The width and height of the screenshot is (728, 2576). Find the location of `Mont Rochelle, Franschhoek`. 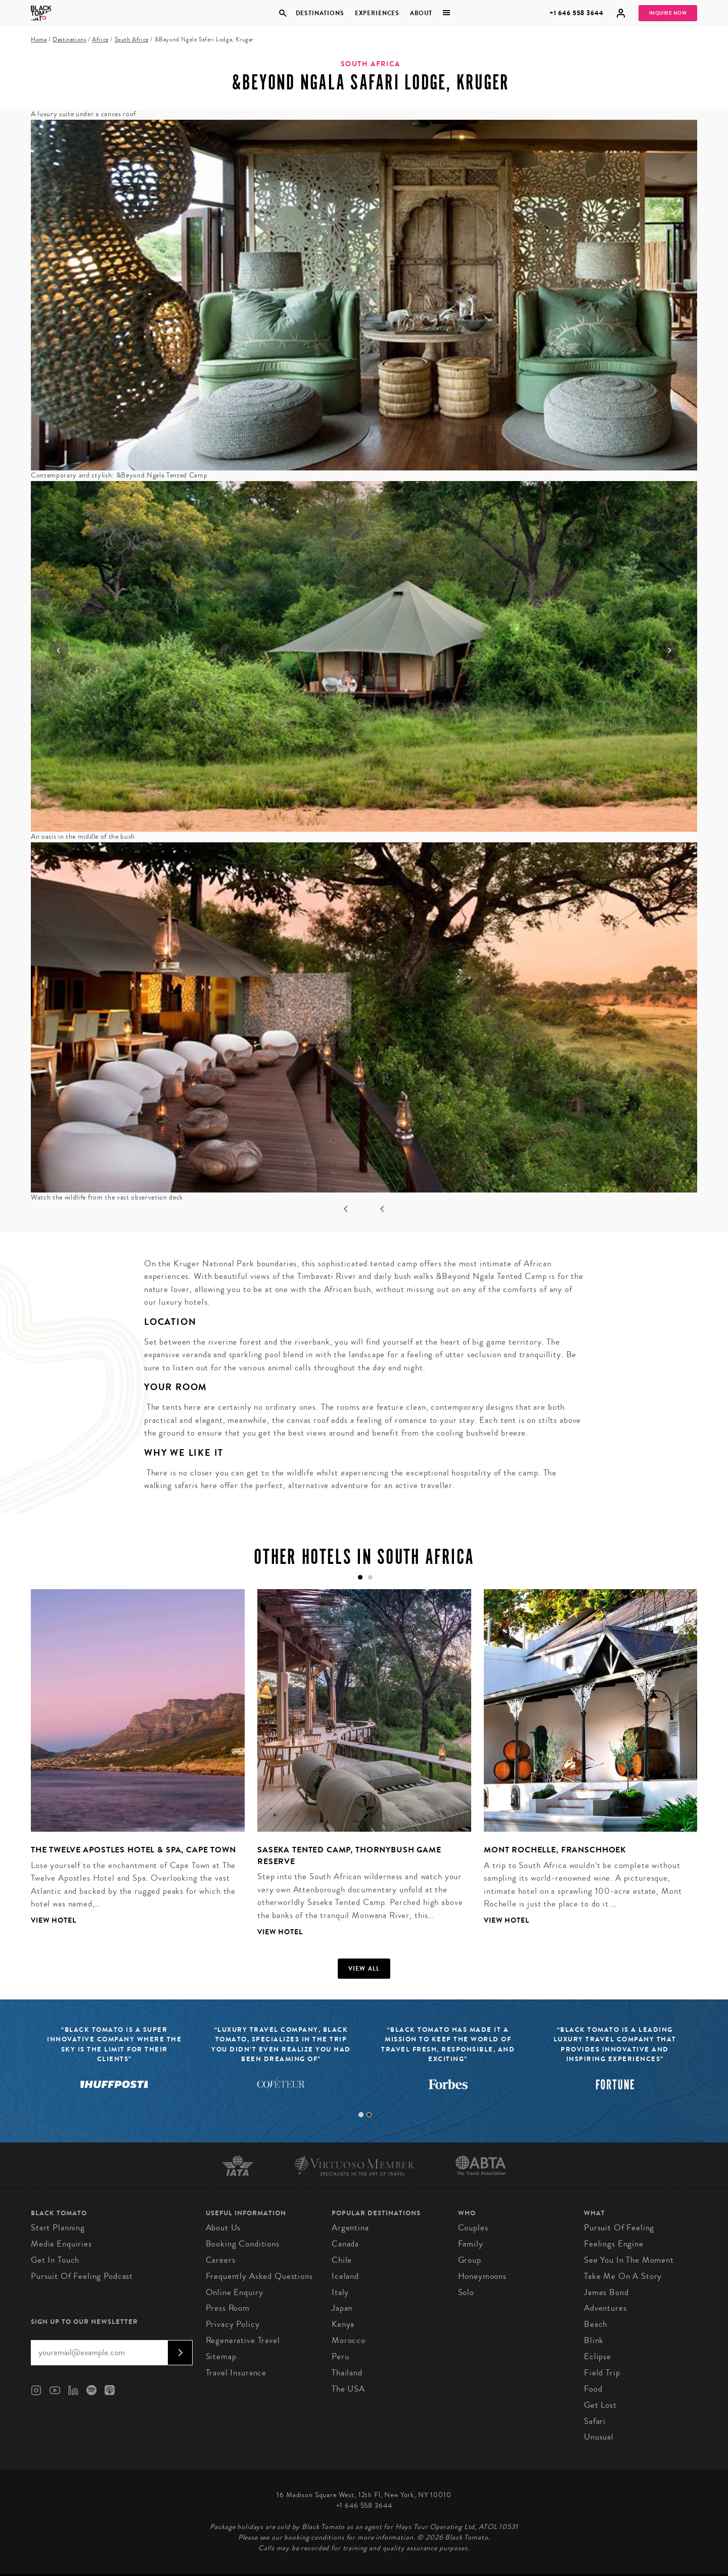

Mont Rochelle, Franschhoek is located at coordinates (555, 1849).